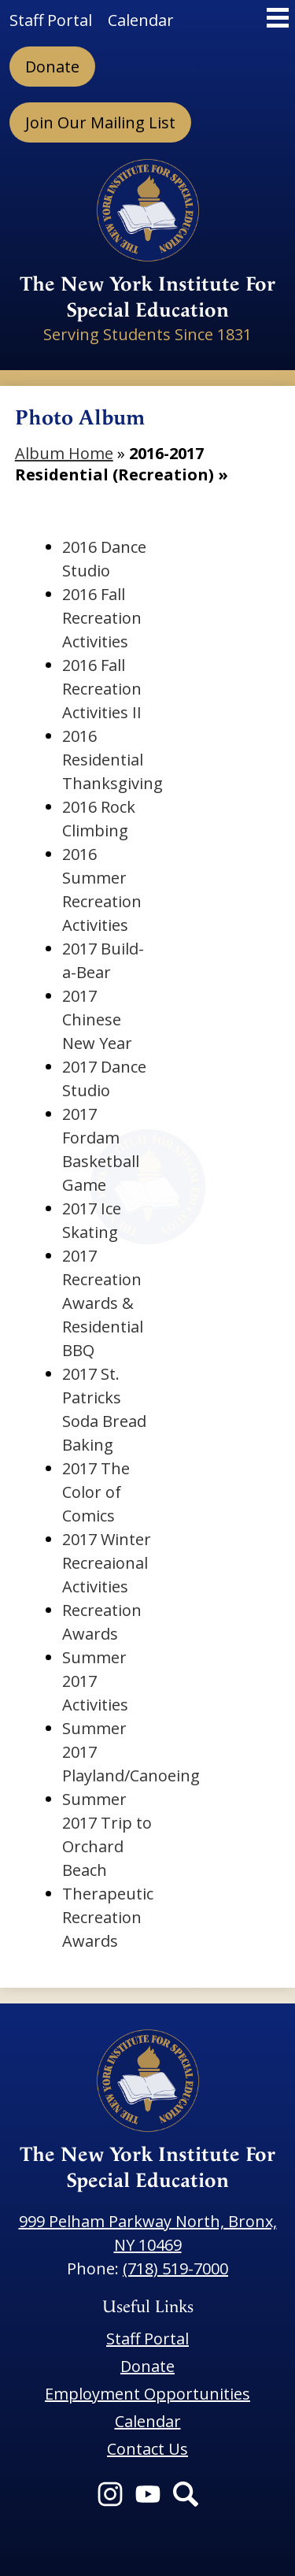 The height and width of the screenshot is (2576, 295). I want to click on (718) 519-7000, so click(175, 2268).